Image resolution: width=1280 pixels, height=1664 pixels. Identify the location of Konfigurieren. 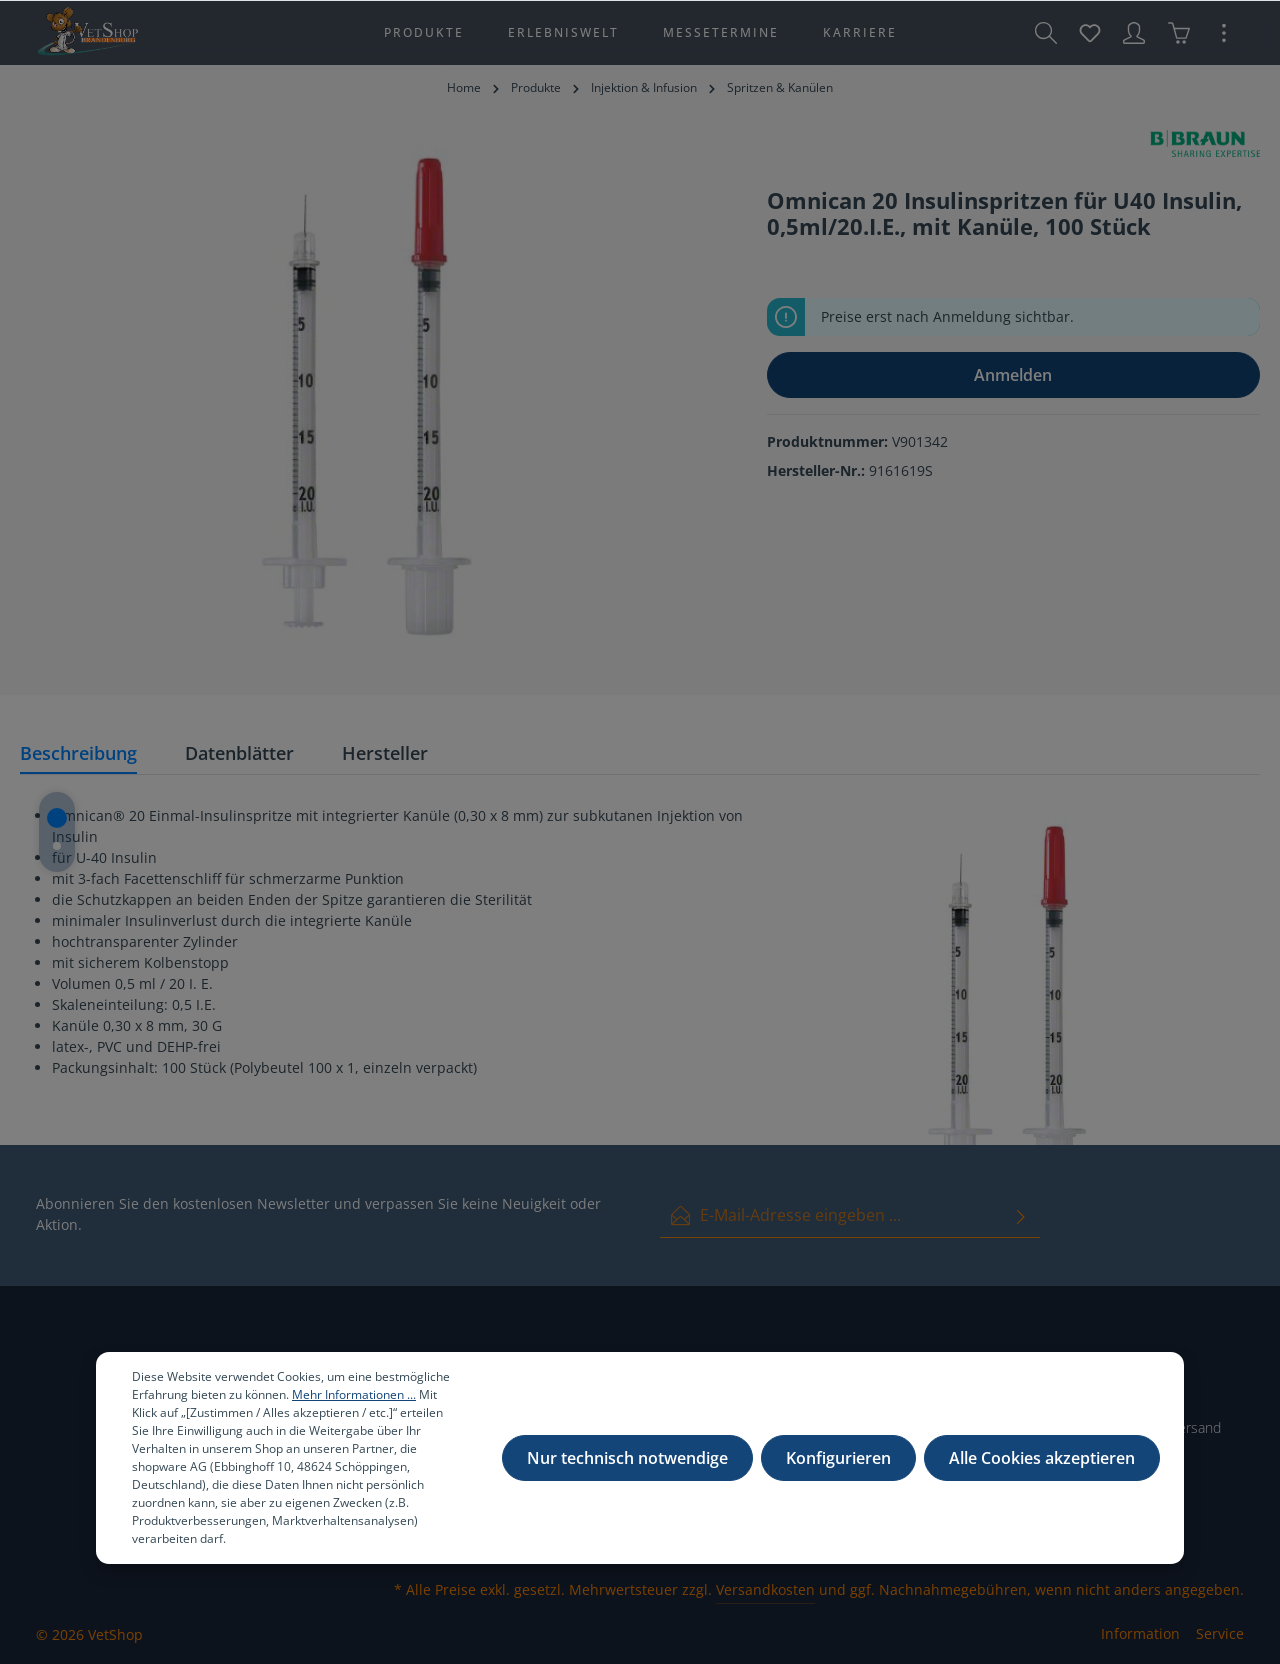
(838, 1460).